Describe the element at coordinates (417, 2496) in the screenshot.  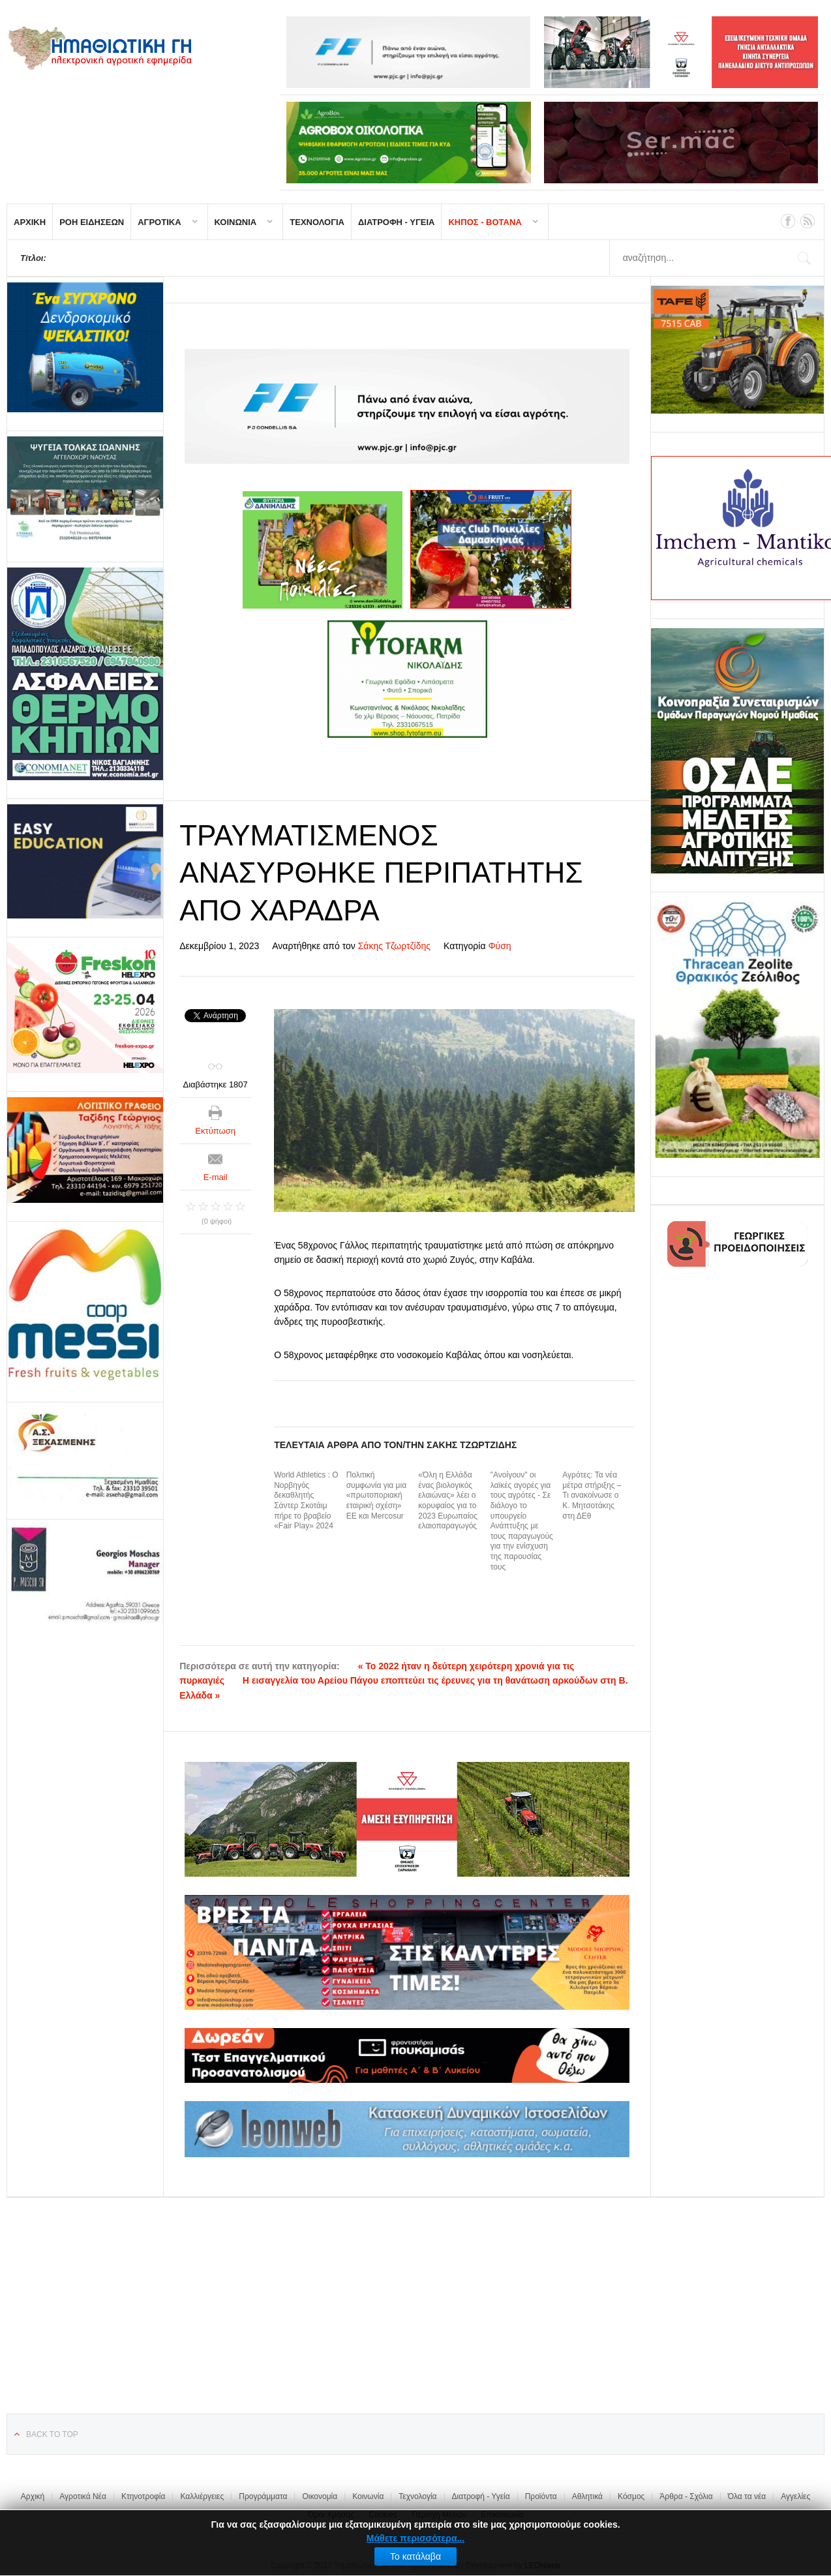
I see `Τεχνολογία` at that location.